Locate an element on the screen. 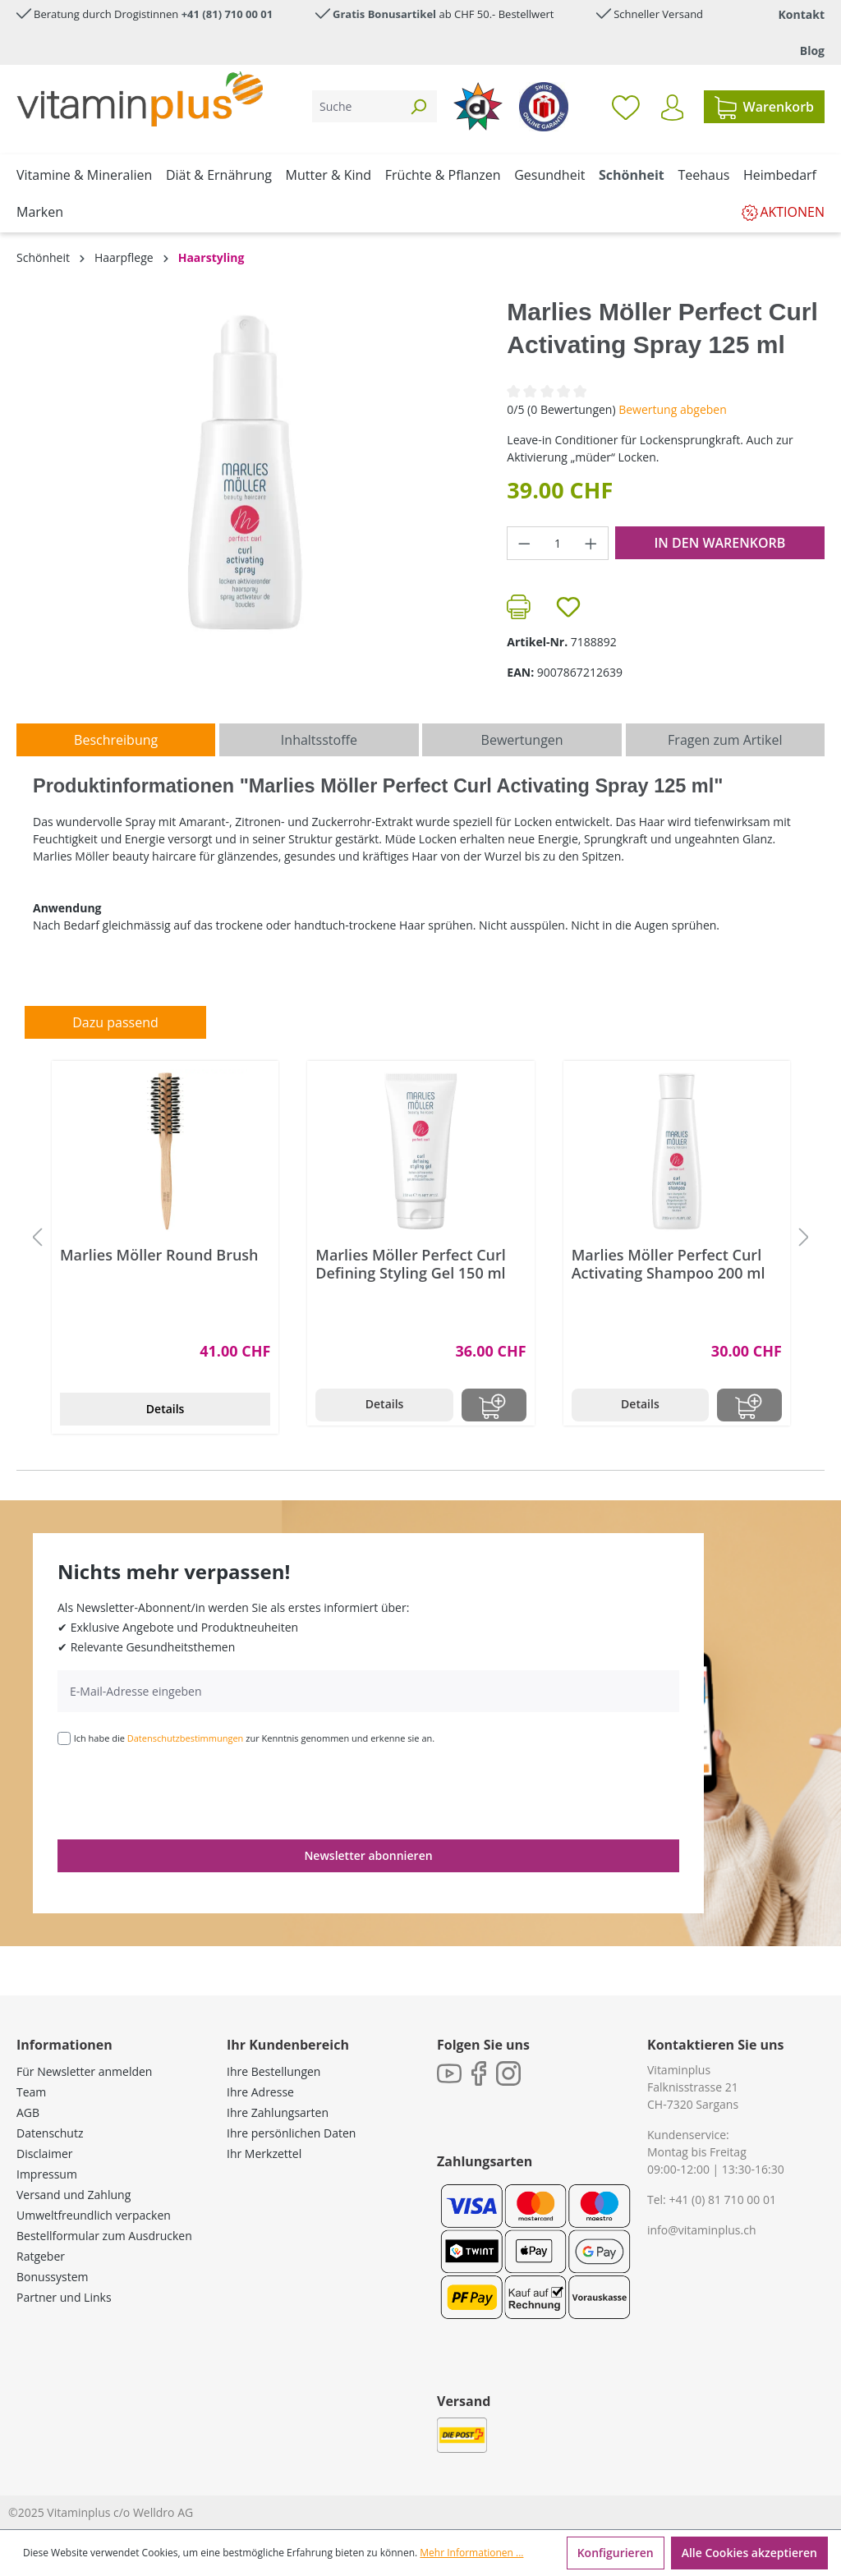  Dazu passend [tab] is located at coordinates (115, 1022).